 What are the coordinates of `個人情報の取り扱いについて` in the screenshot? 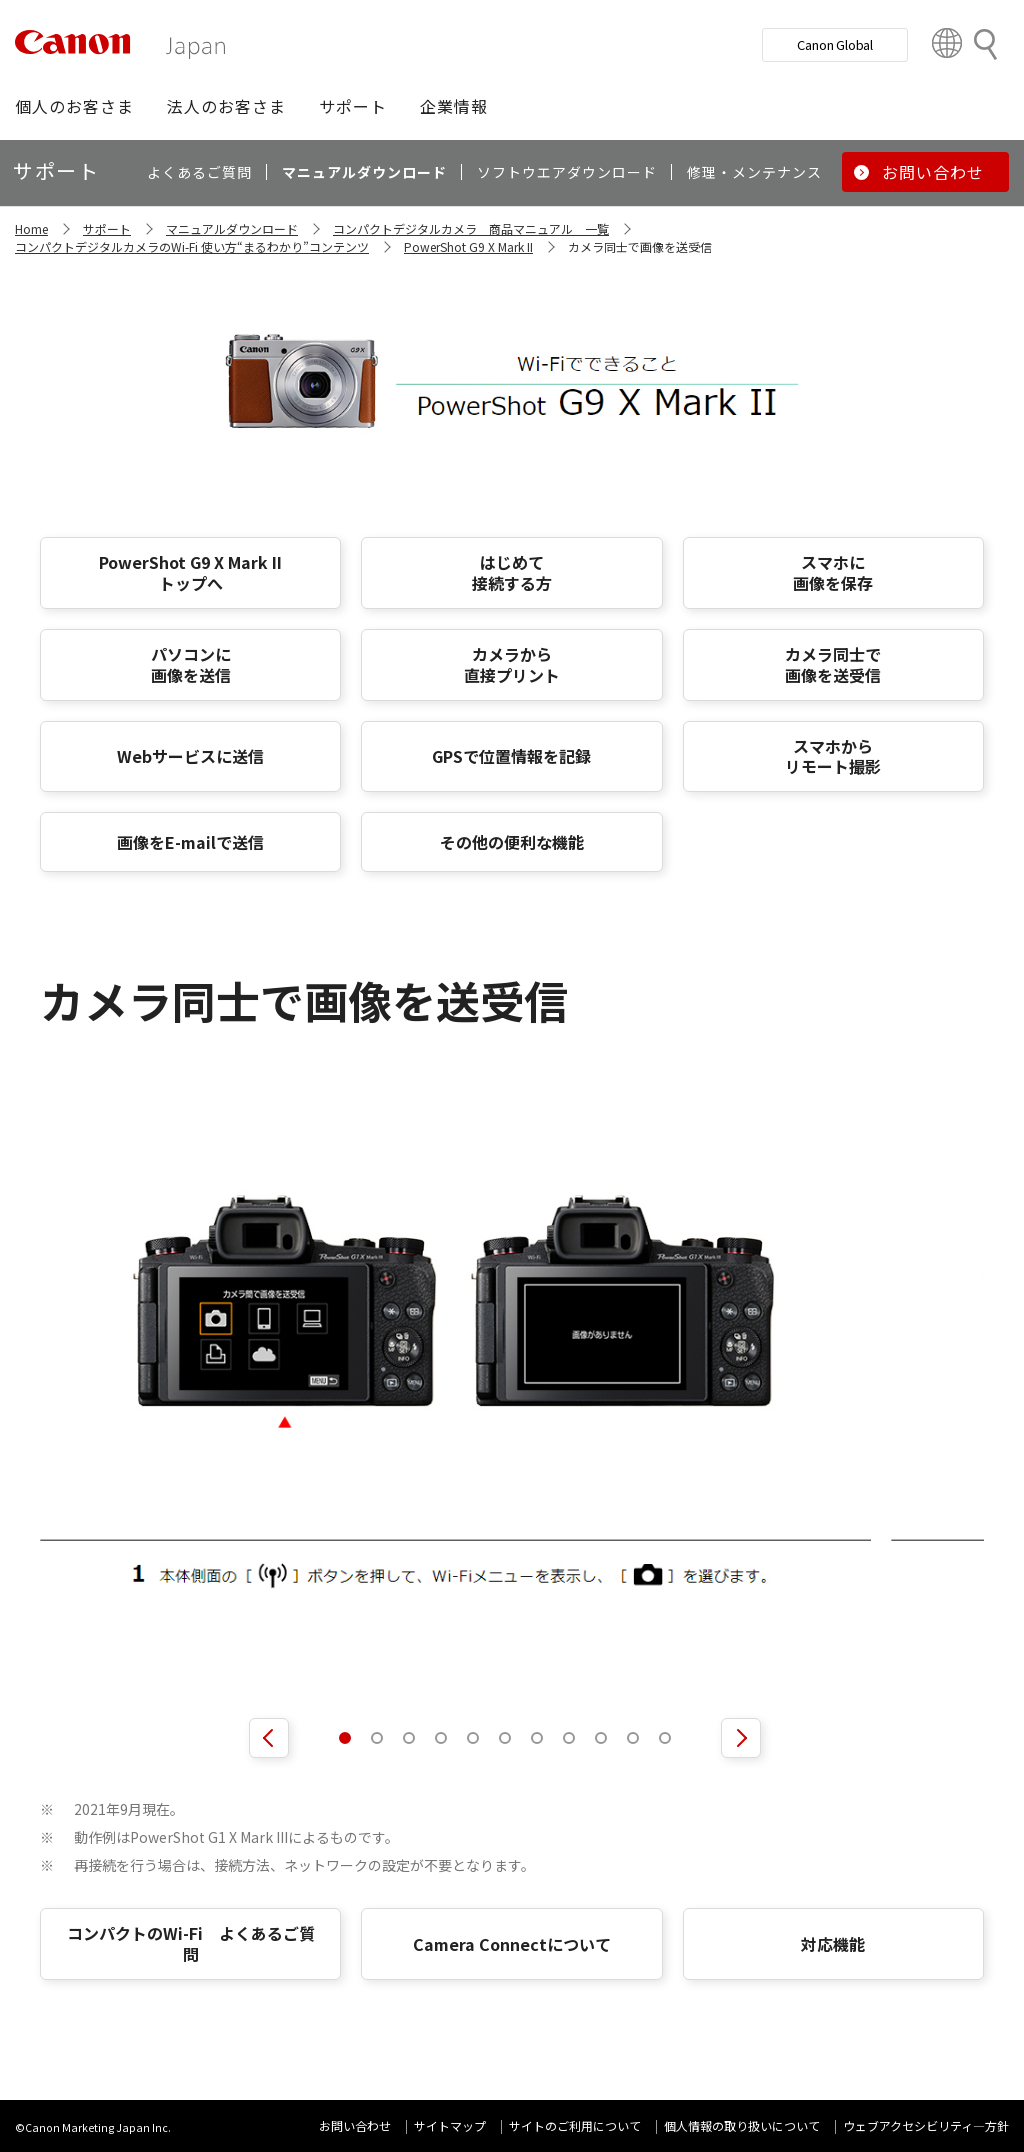 It's located at (742, 2125).